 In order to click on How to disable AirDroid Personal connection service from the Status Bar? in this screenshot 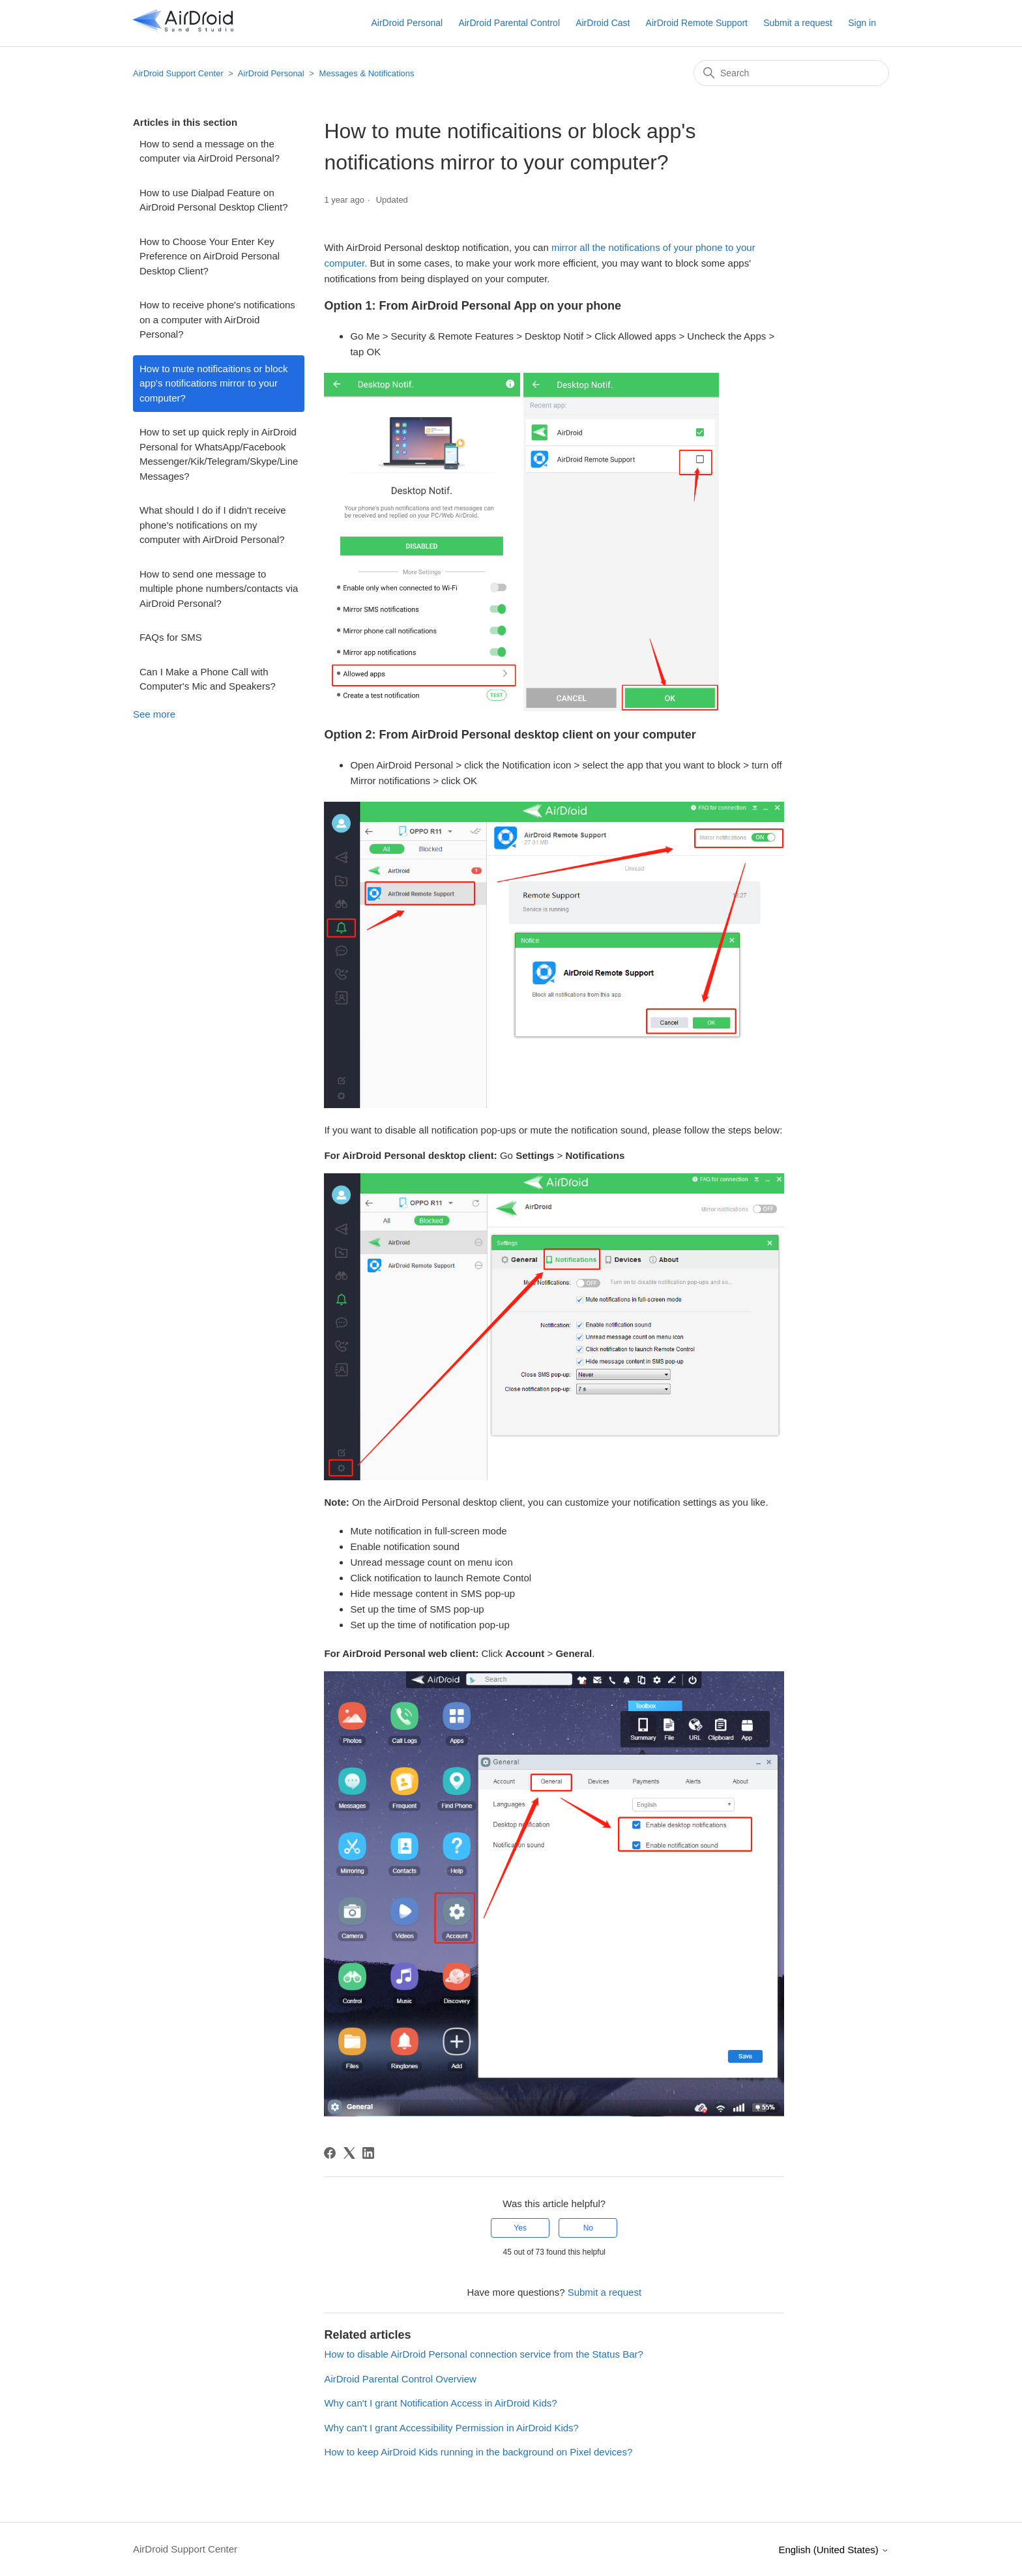, I will do `click(483, 2354)`.